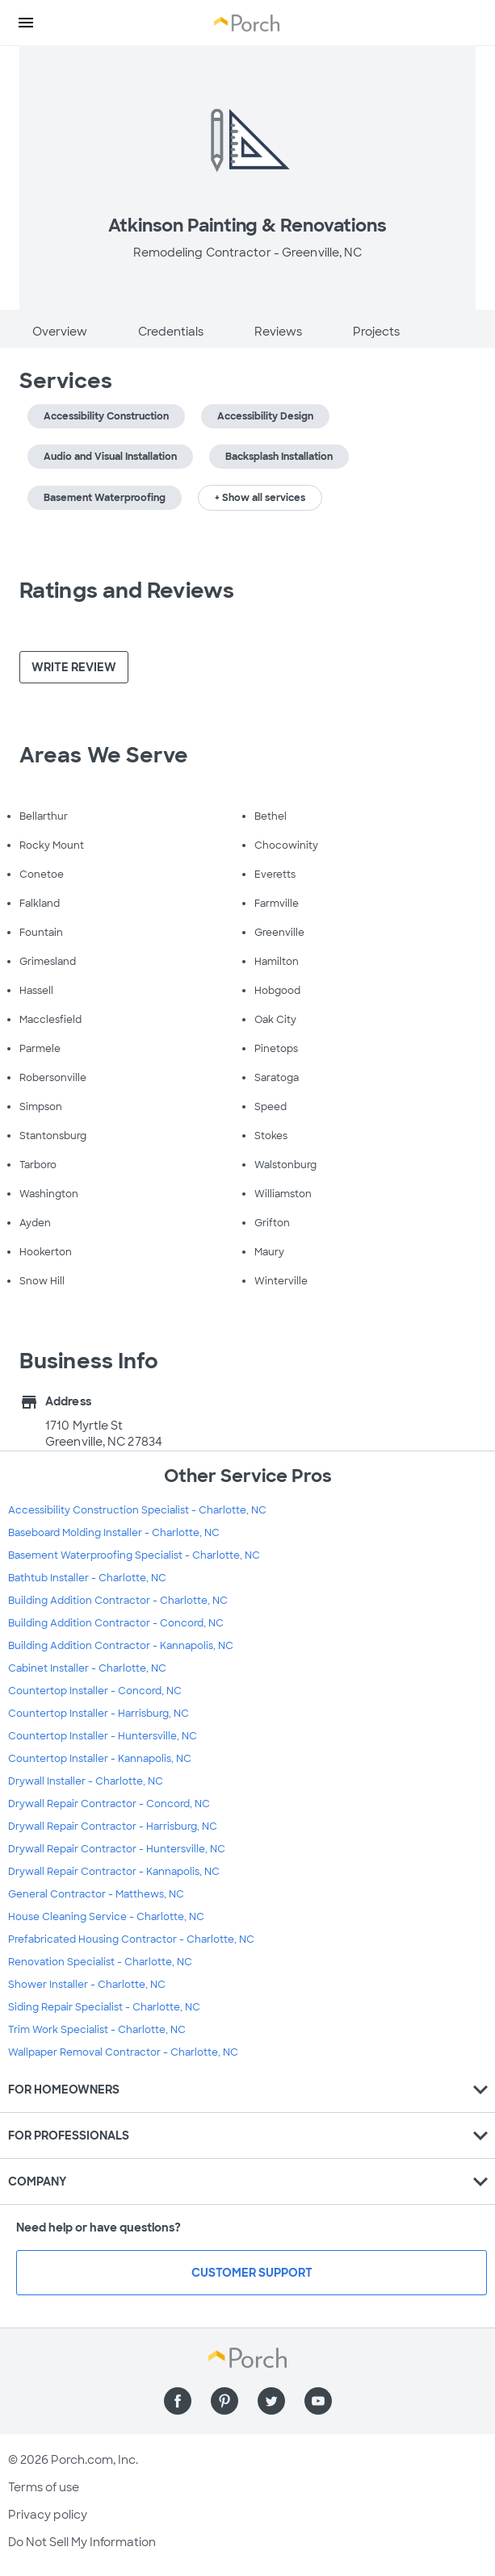  I want to click on Drywall Repair Contractor - Kannapolis, NC, so click(114, 1871).